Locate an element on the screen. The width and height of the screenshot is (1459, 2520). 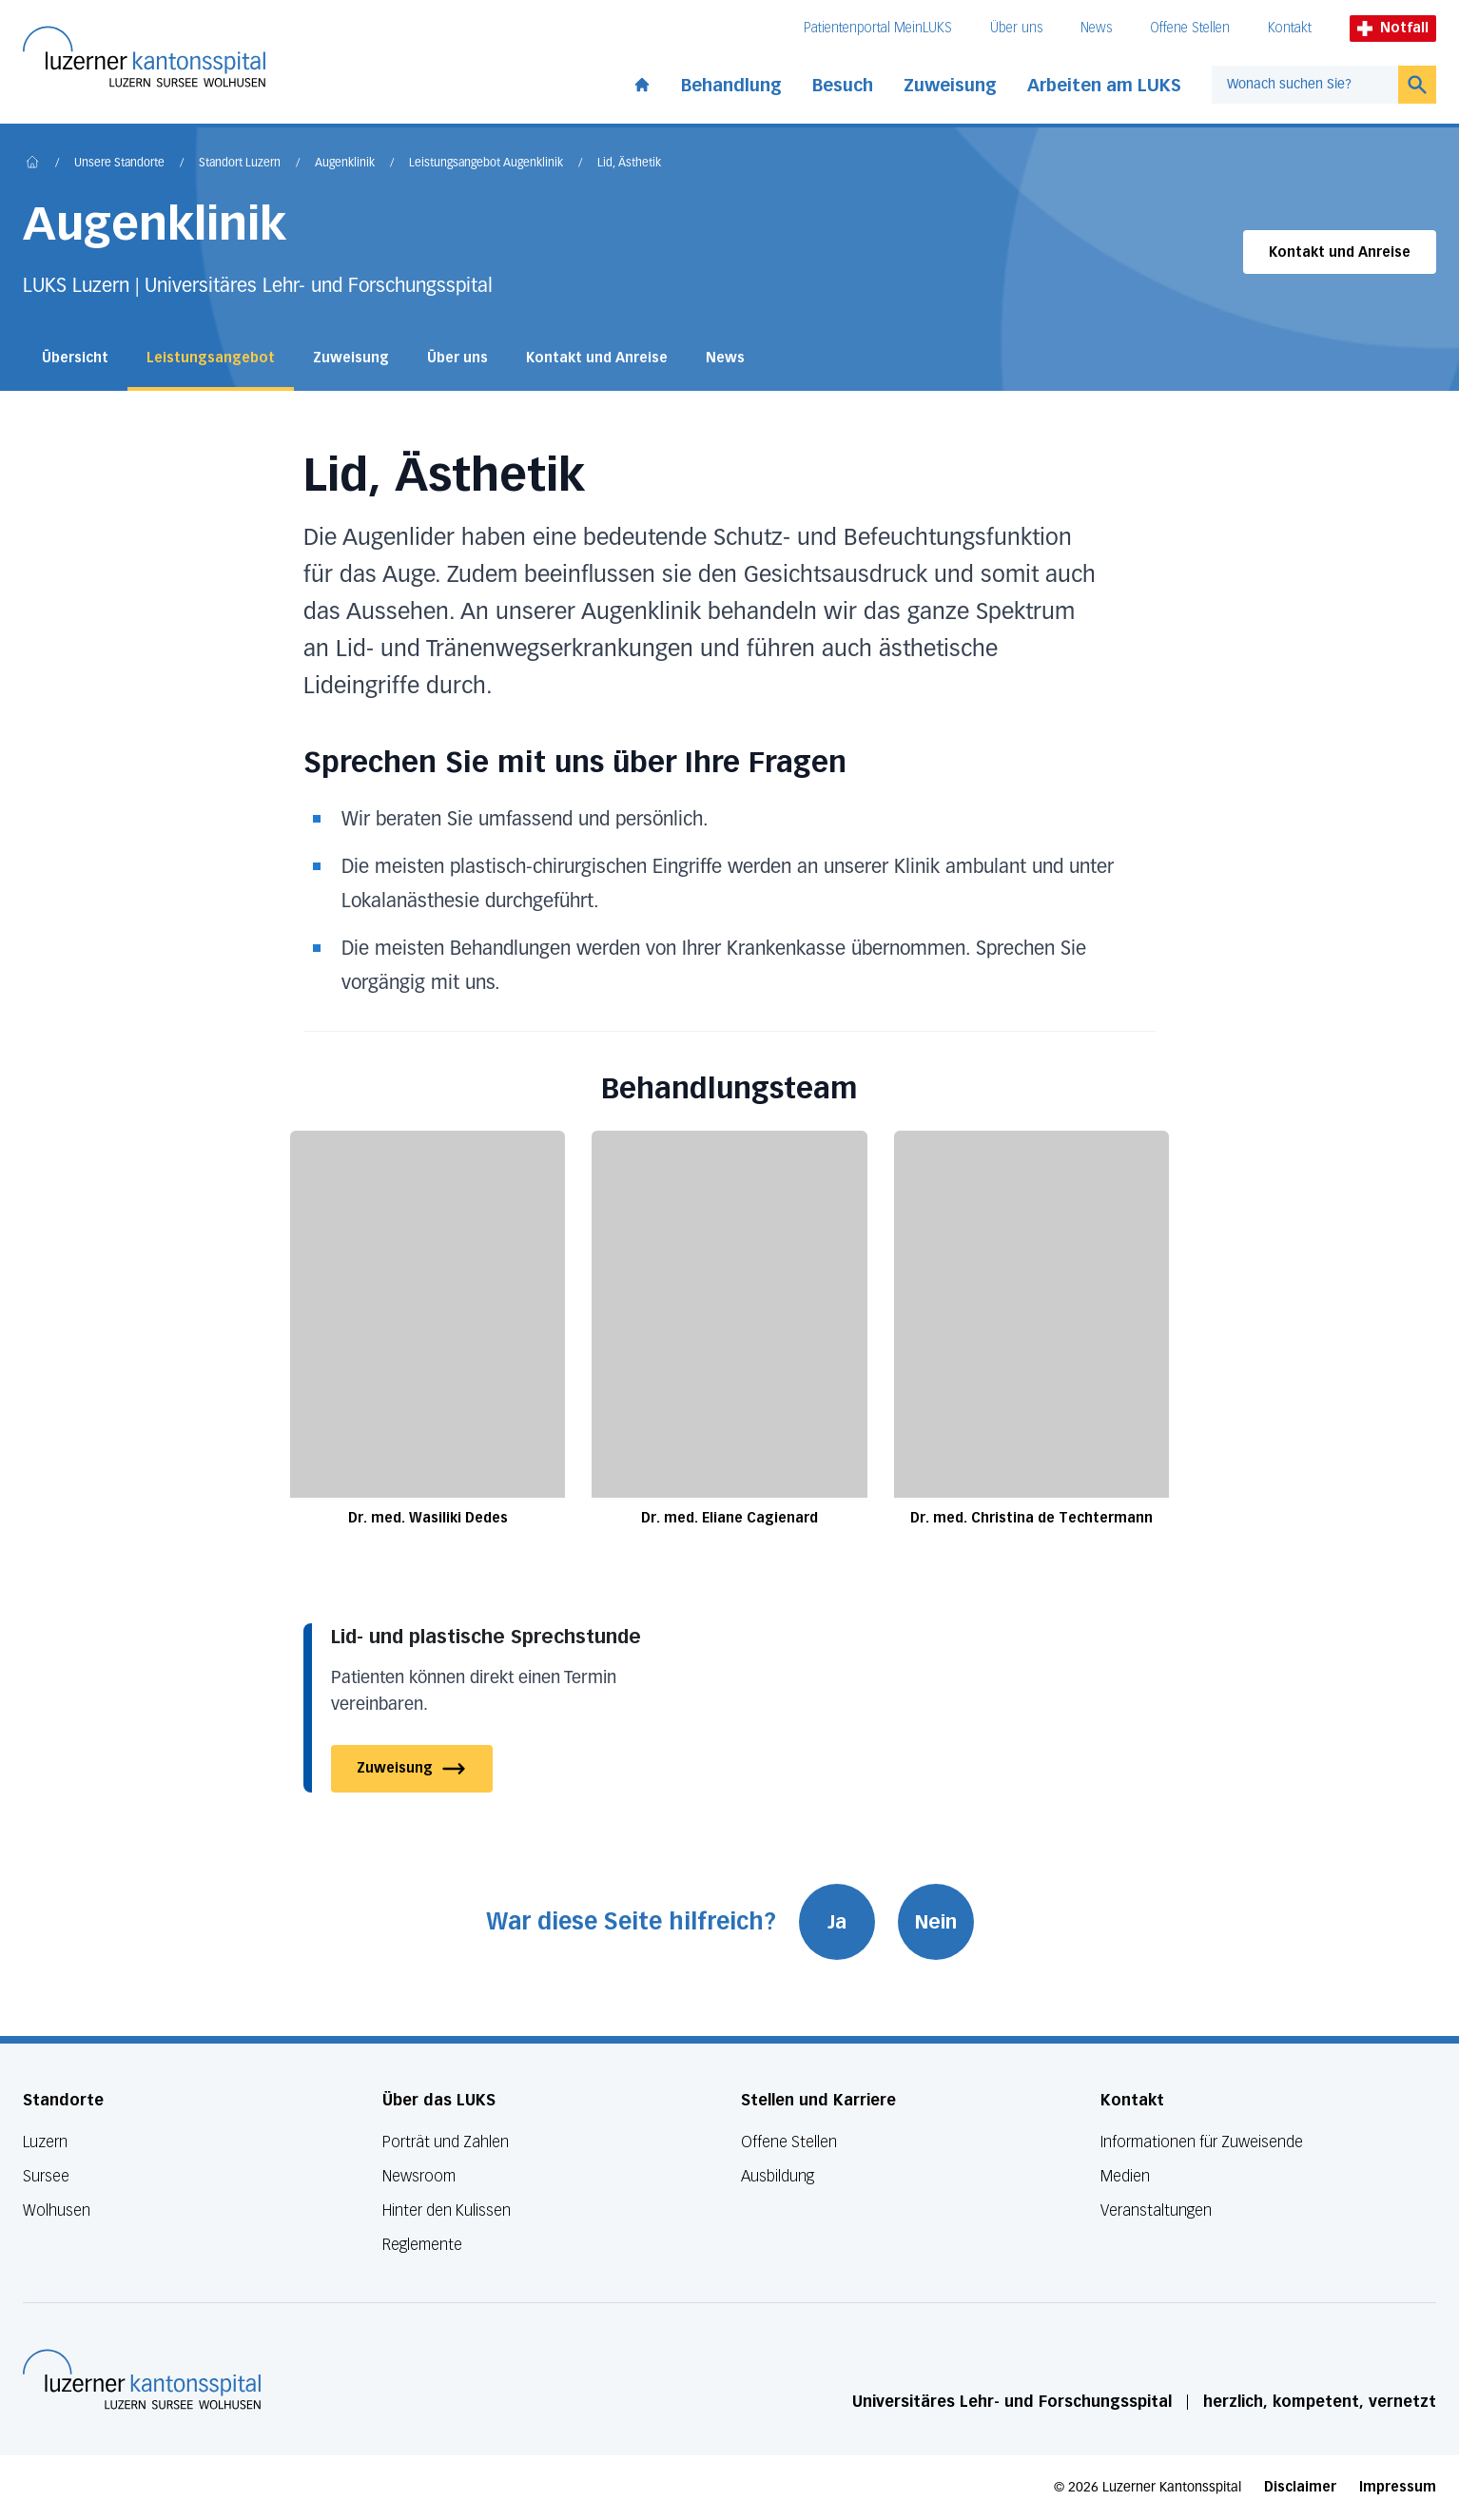
Medien is located at coordinates (1125, 2176).